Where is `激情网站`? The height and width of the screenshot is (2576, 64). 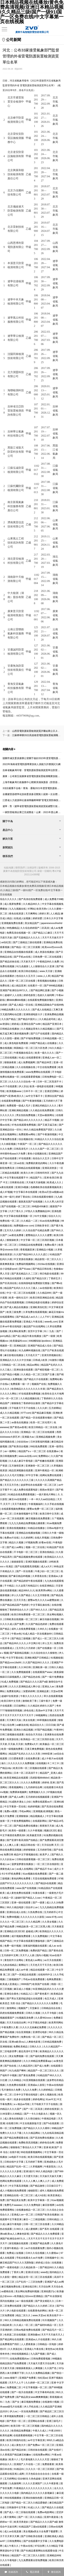
激情网站 is located at coordinates (12, 2008).